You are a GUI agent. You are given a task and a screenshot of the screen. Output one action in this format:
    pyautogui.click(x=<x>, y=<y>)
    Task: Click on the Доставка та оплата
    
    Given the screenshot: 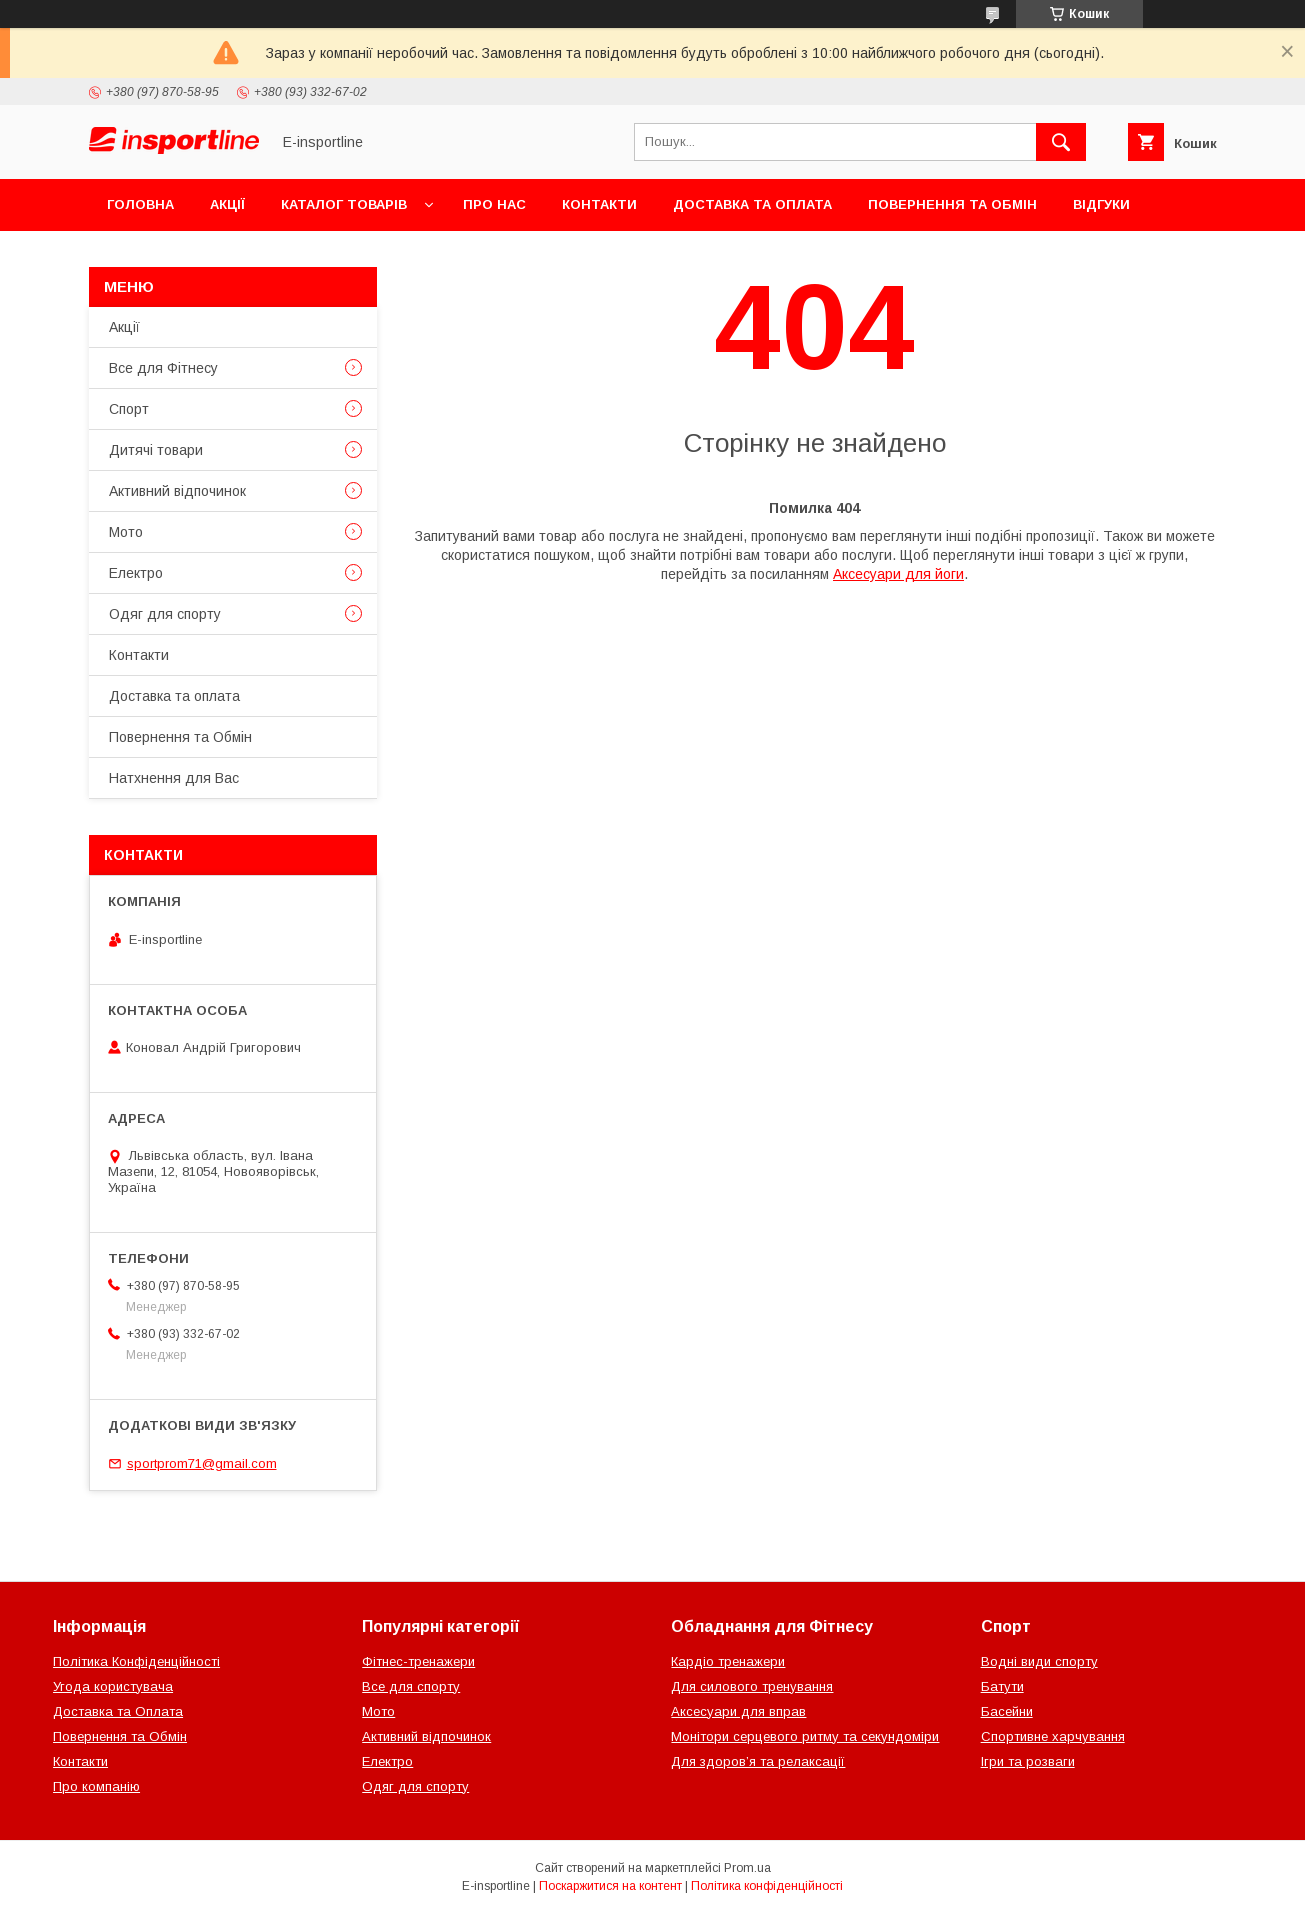 What is the action you would take?
    pyautogui.click(x=752, y=204)
    